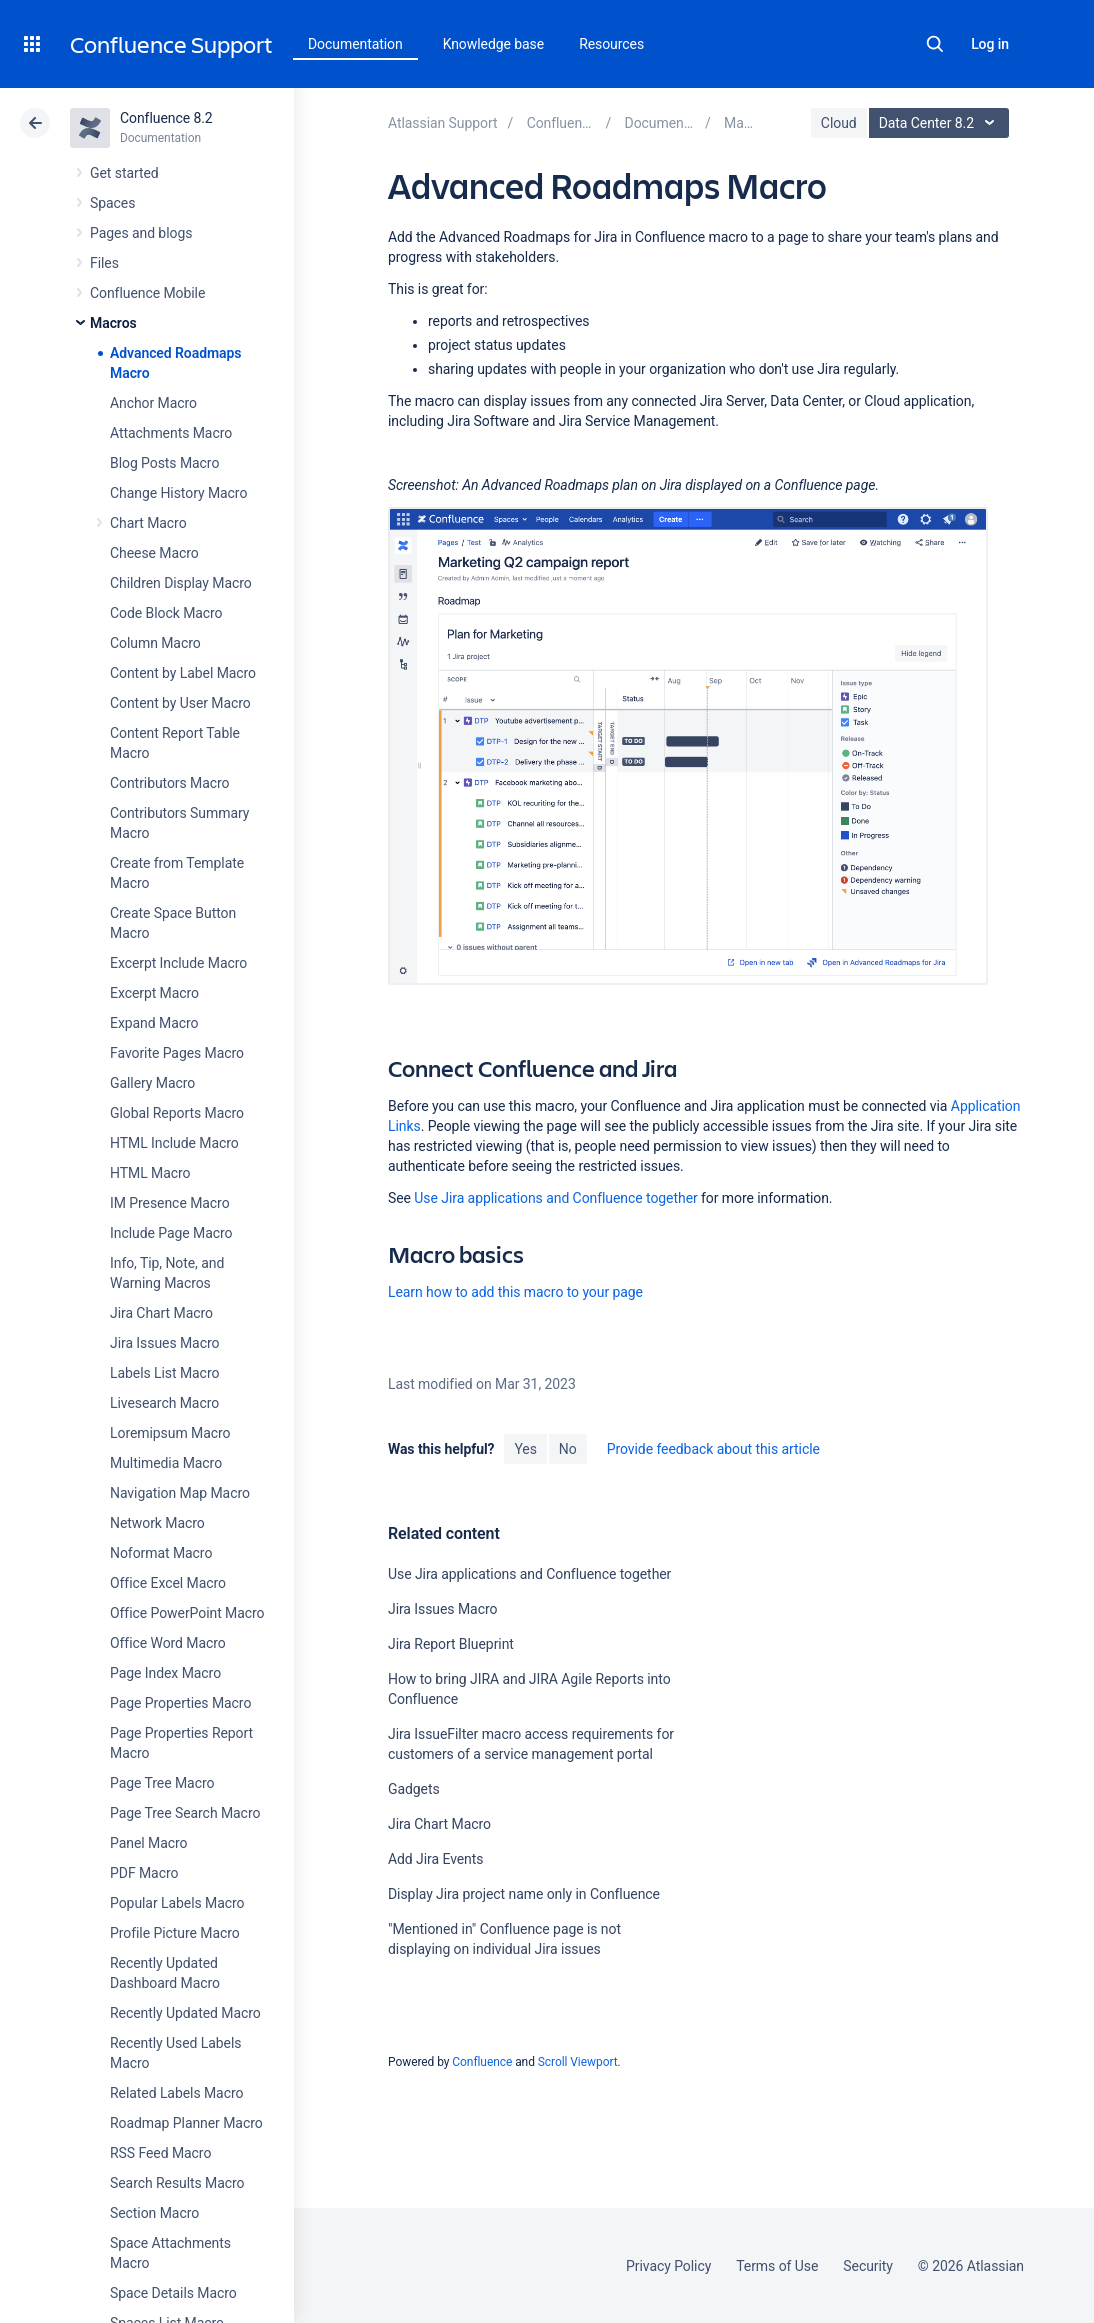  Describe the element at coordinates (170, 1433) in the screenshot. I see `Loremipsum Macro` at that location.